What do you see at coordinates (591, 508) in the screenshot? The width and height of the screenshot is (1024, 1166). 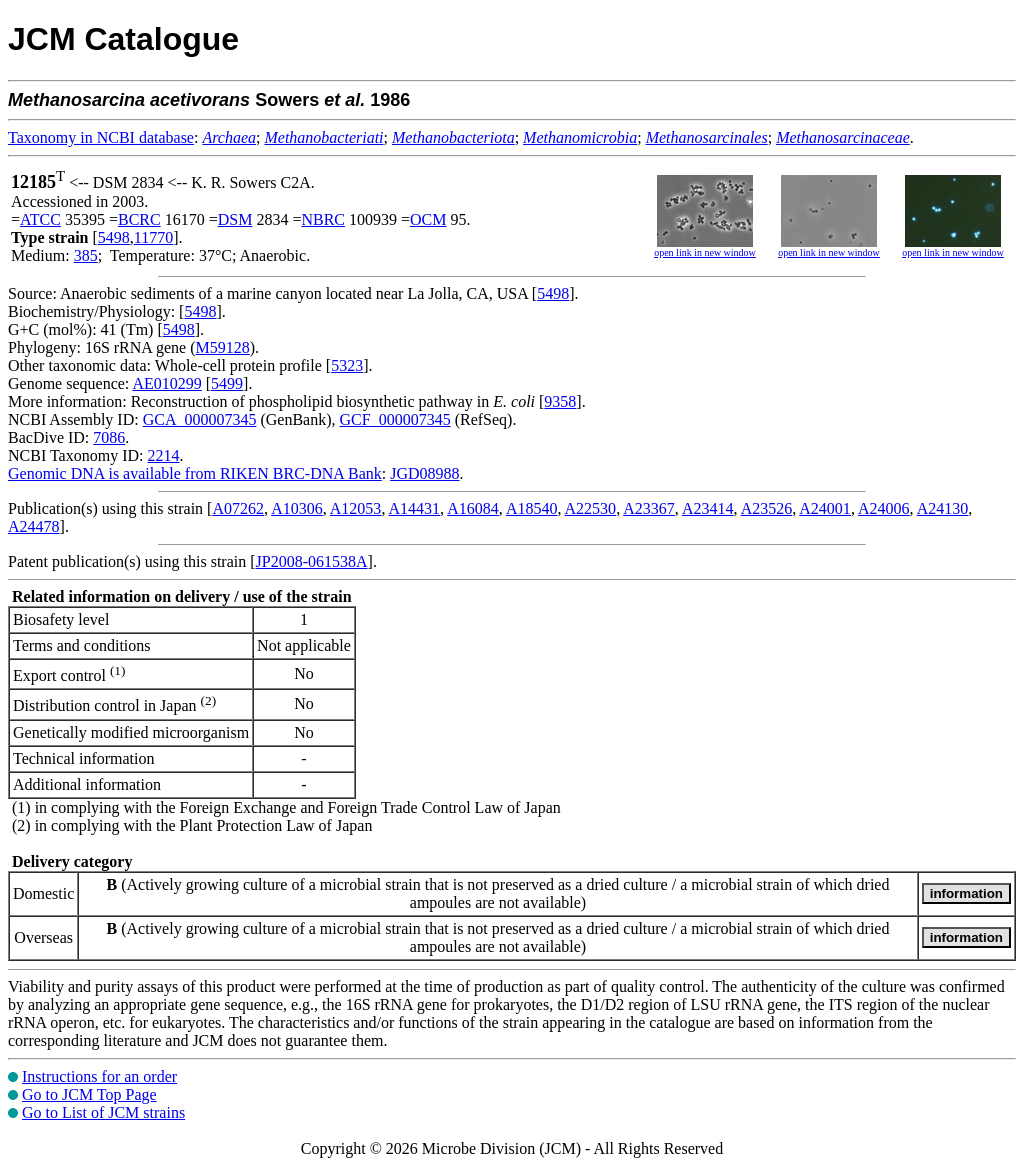 I see `A22530` at bounding box center [591, 508].